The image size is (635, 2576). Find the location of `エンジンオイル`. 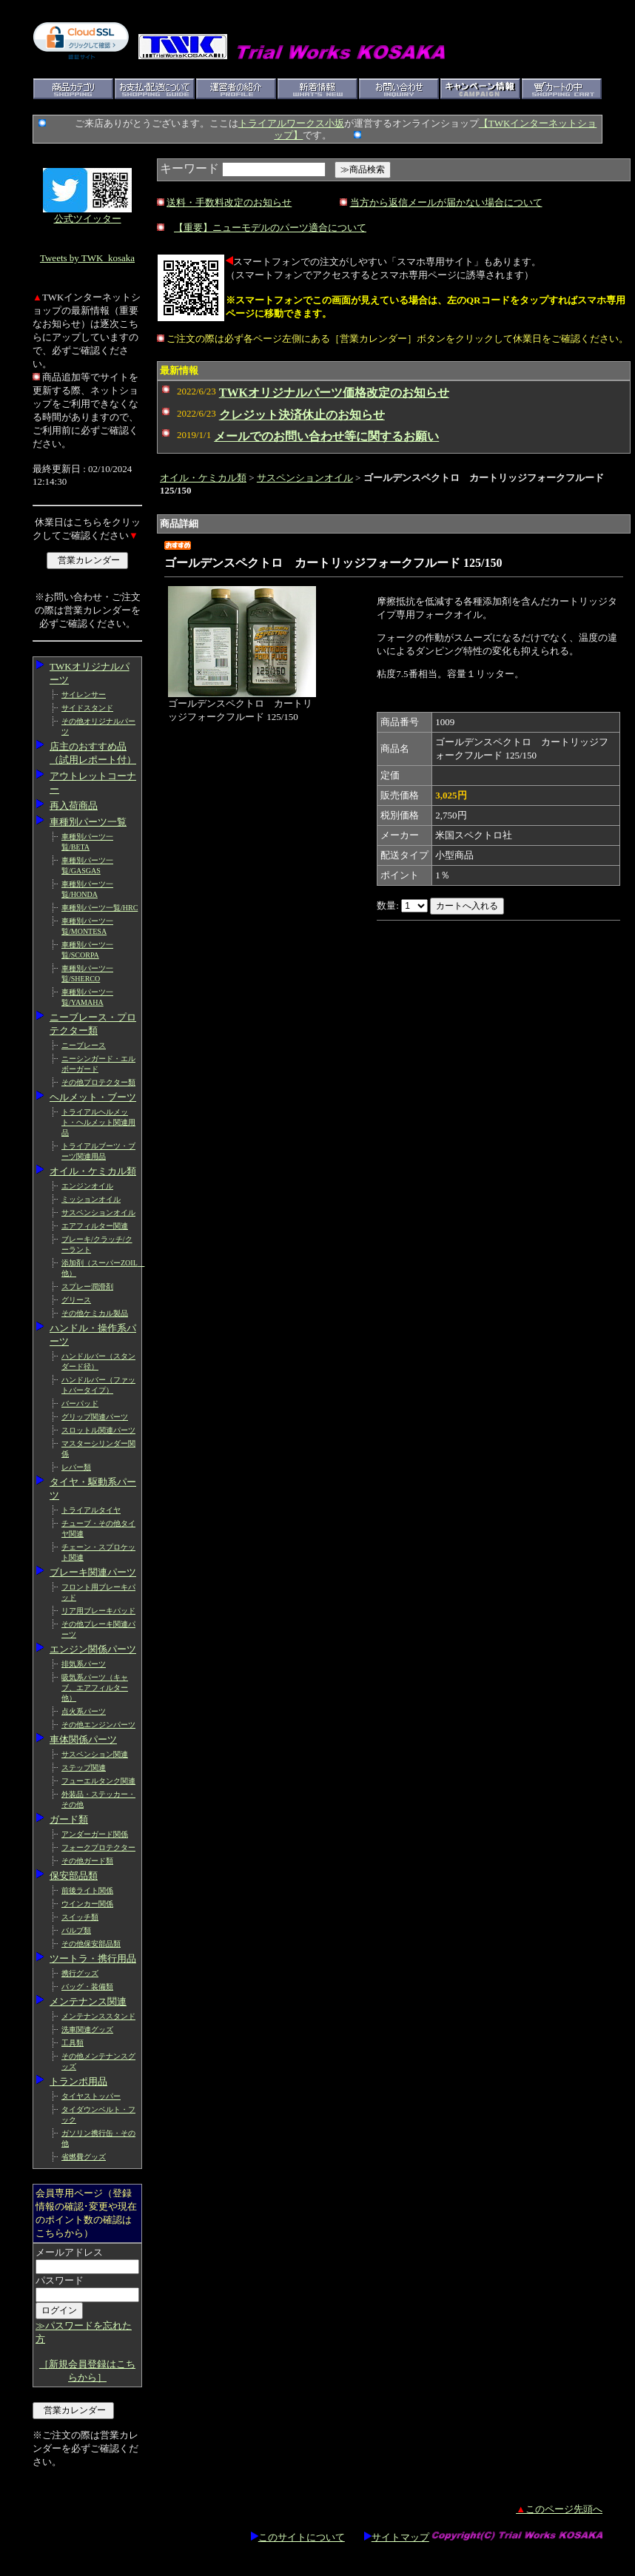

エンジンオイル is located at coordinates (87, 1186).